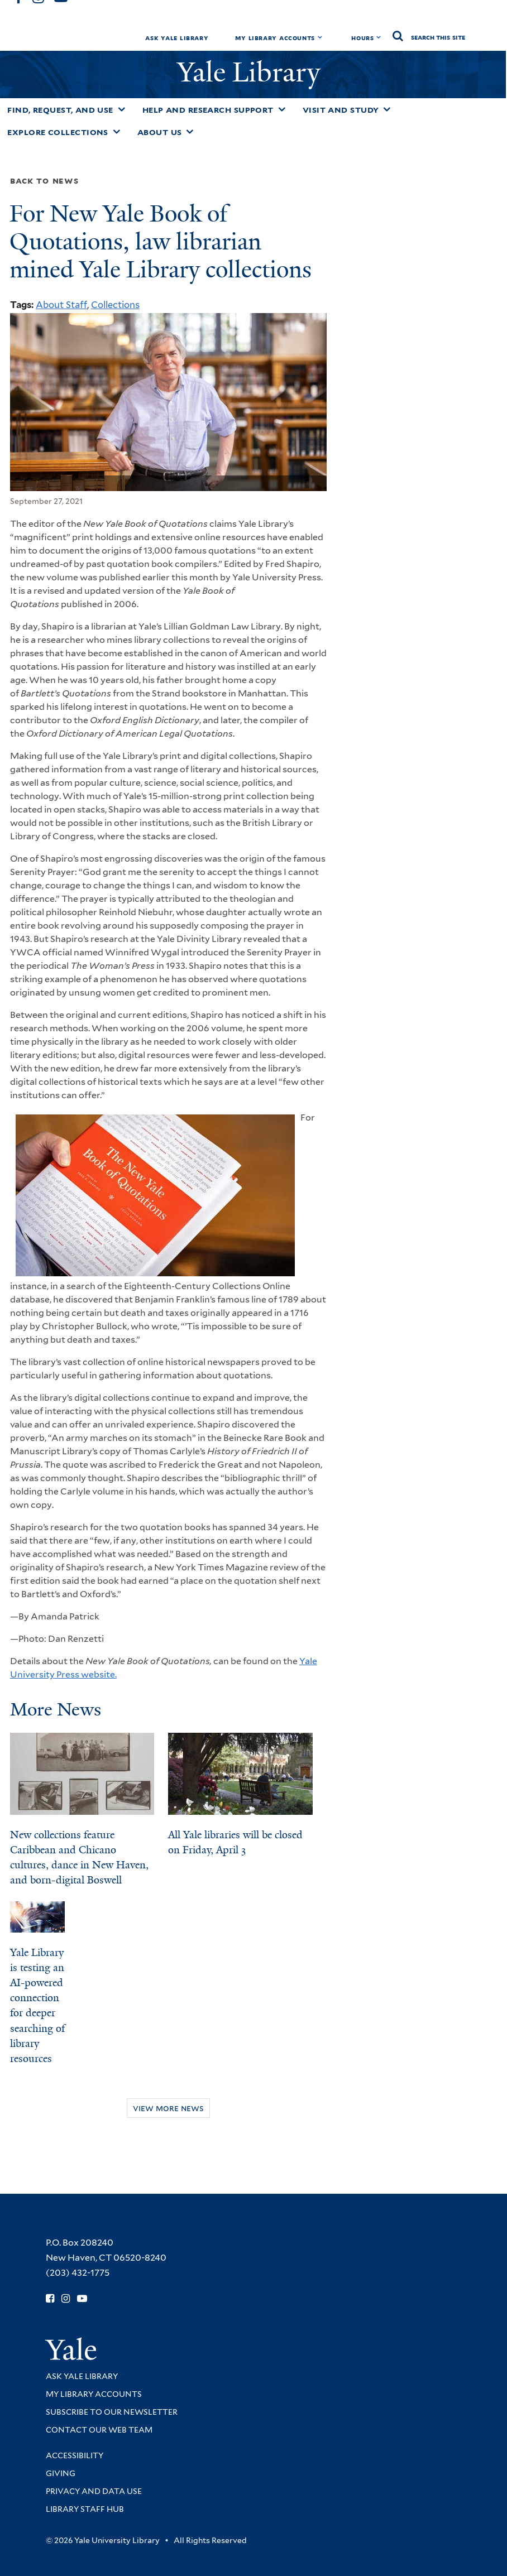 The height and width of the screenshot is (2576, 507). Describe the element at coordinates (115, 304) in the screenshot. I see `Collections` at that location.